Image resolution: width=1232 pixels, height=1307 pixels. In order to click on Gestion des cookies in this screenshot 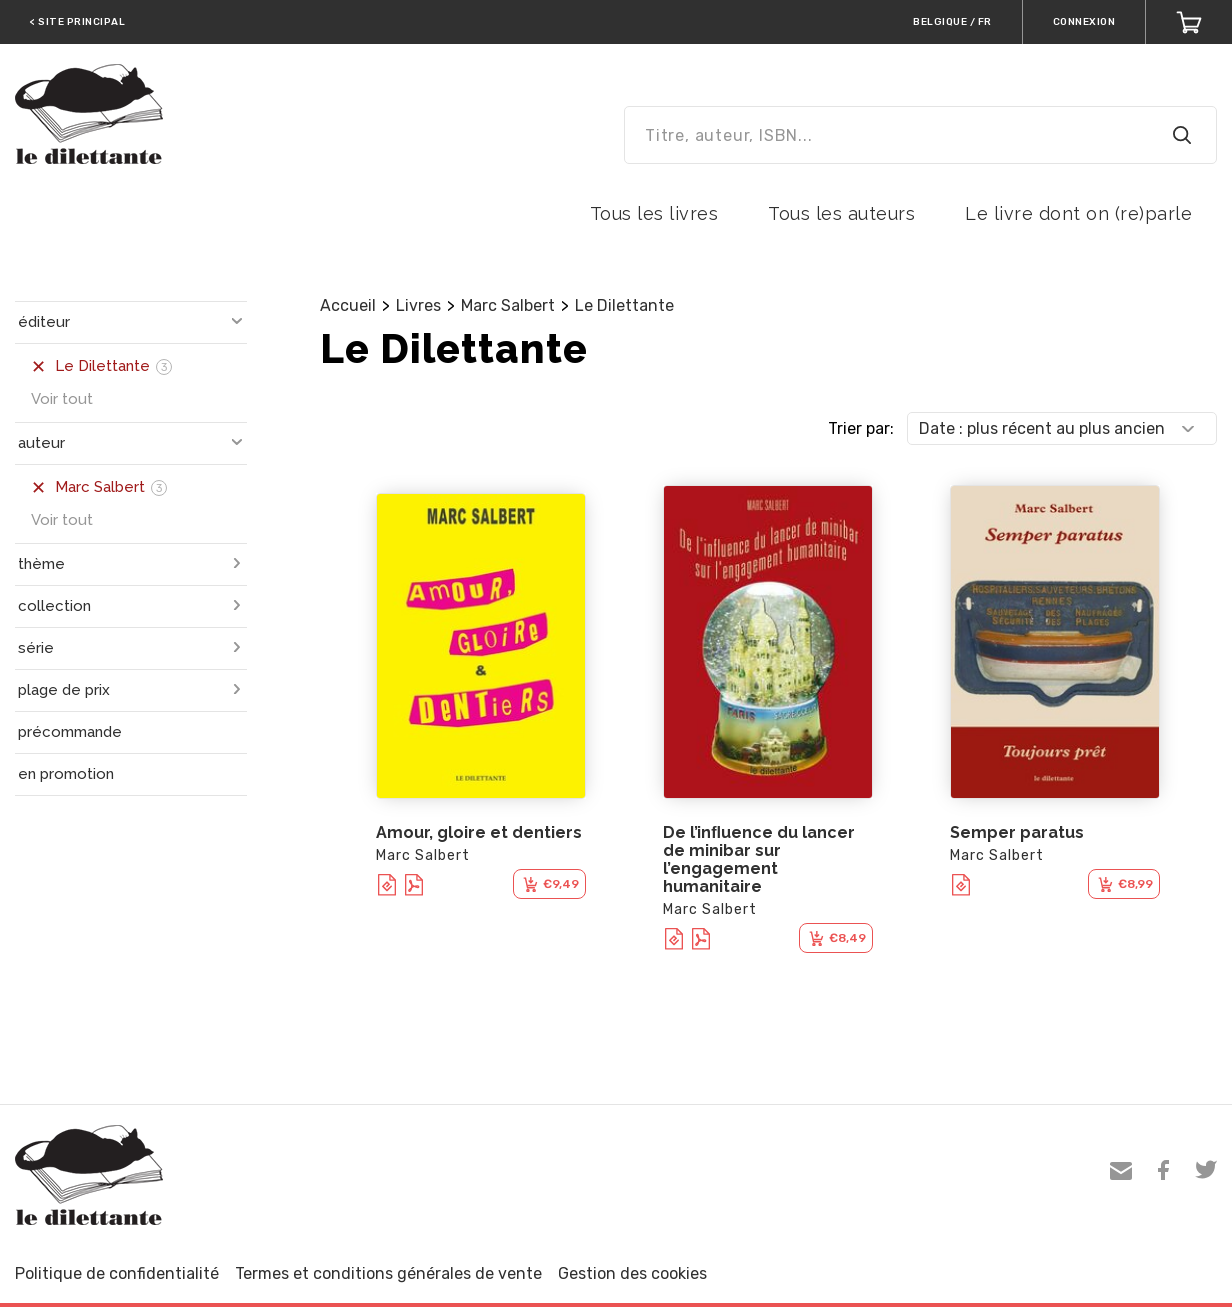, I will do `click(632, 1273)`.